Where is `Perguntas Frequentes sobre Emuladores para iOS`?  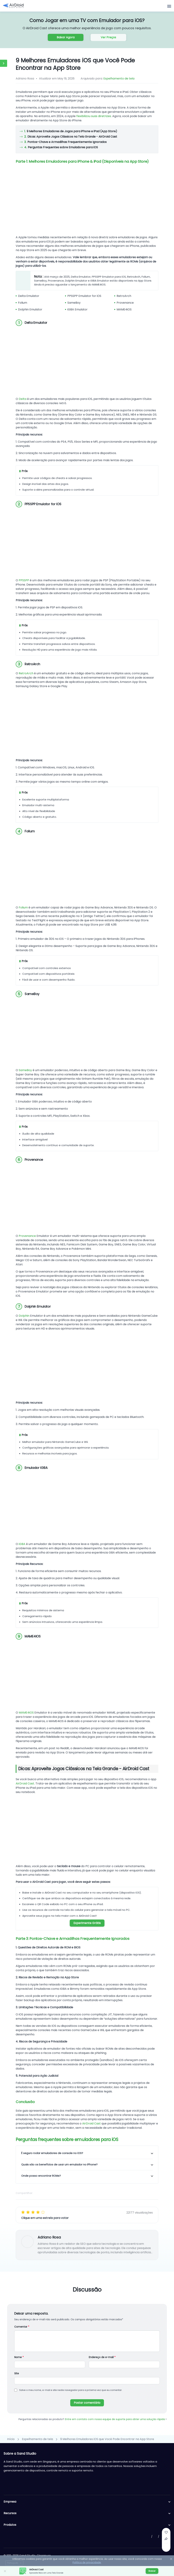
Perguntas Frequentes sobre Emuladores para iOS is located at coordinates (61, 147).